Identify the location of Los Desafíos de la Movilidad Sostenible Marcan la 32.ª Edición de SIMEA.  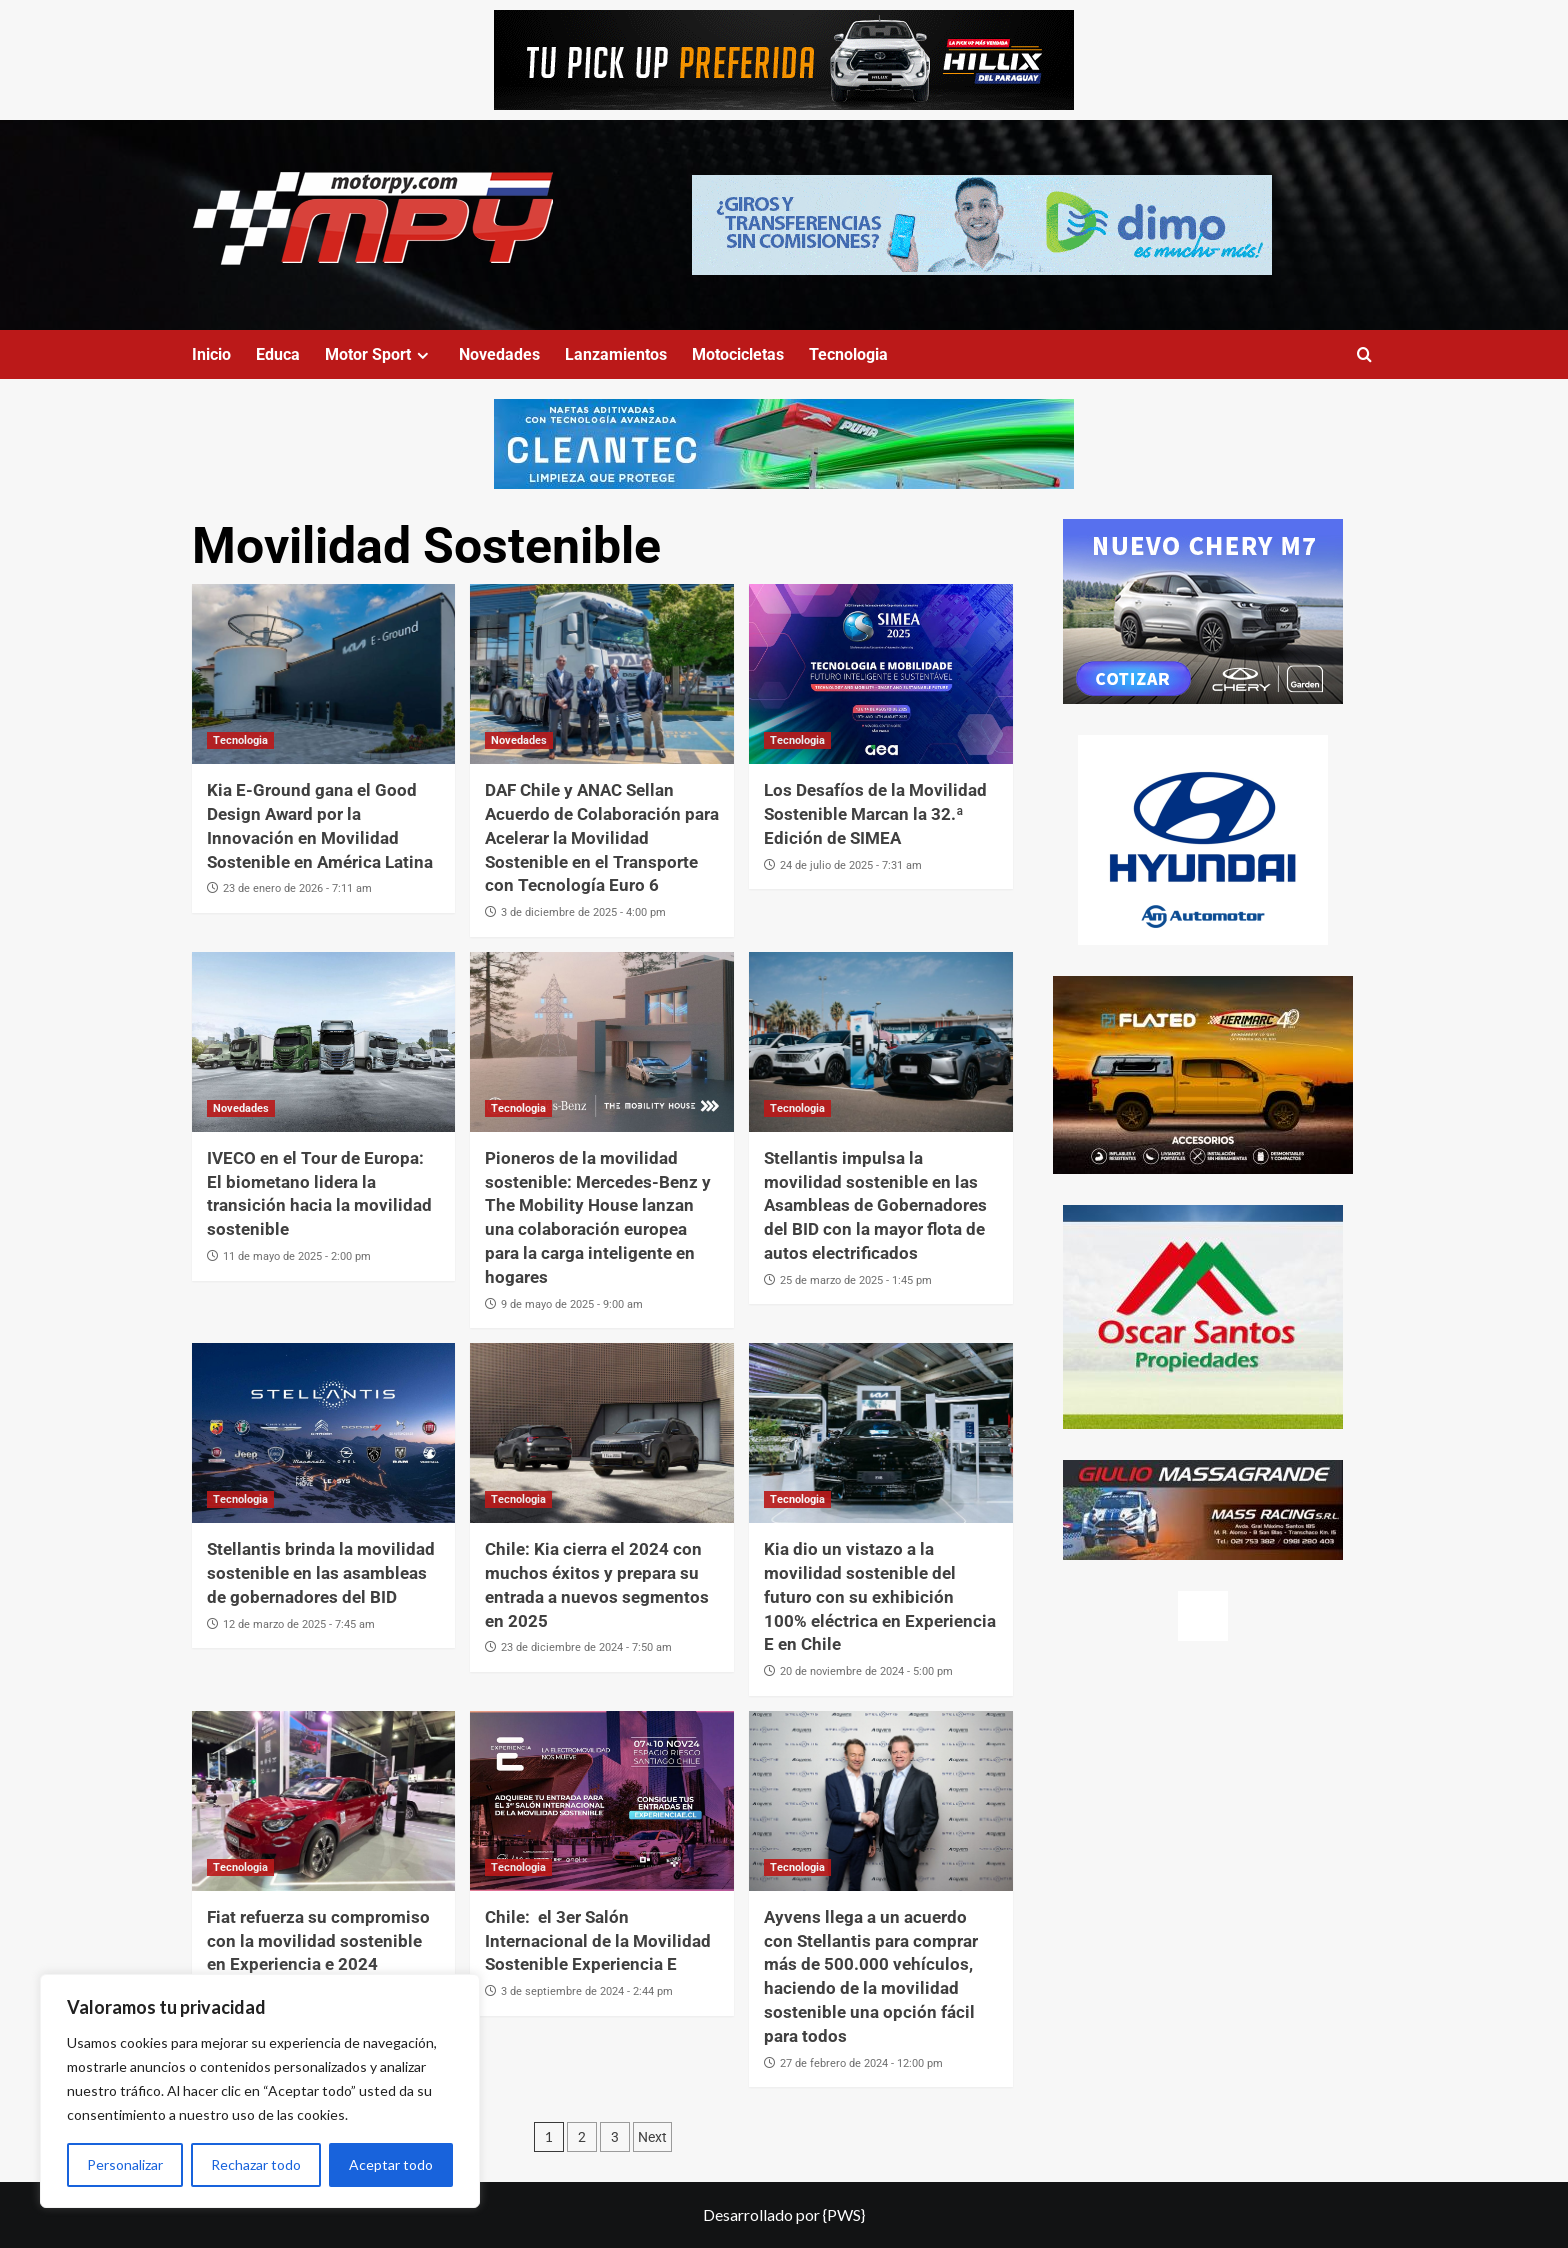
(875, 814).